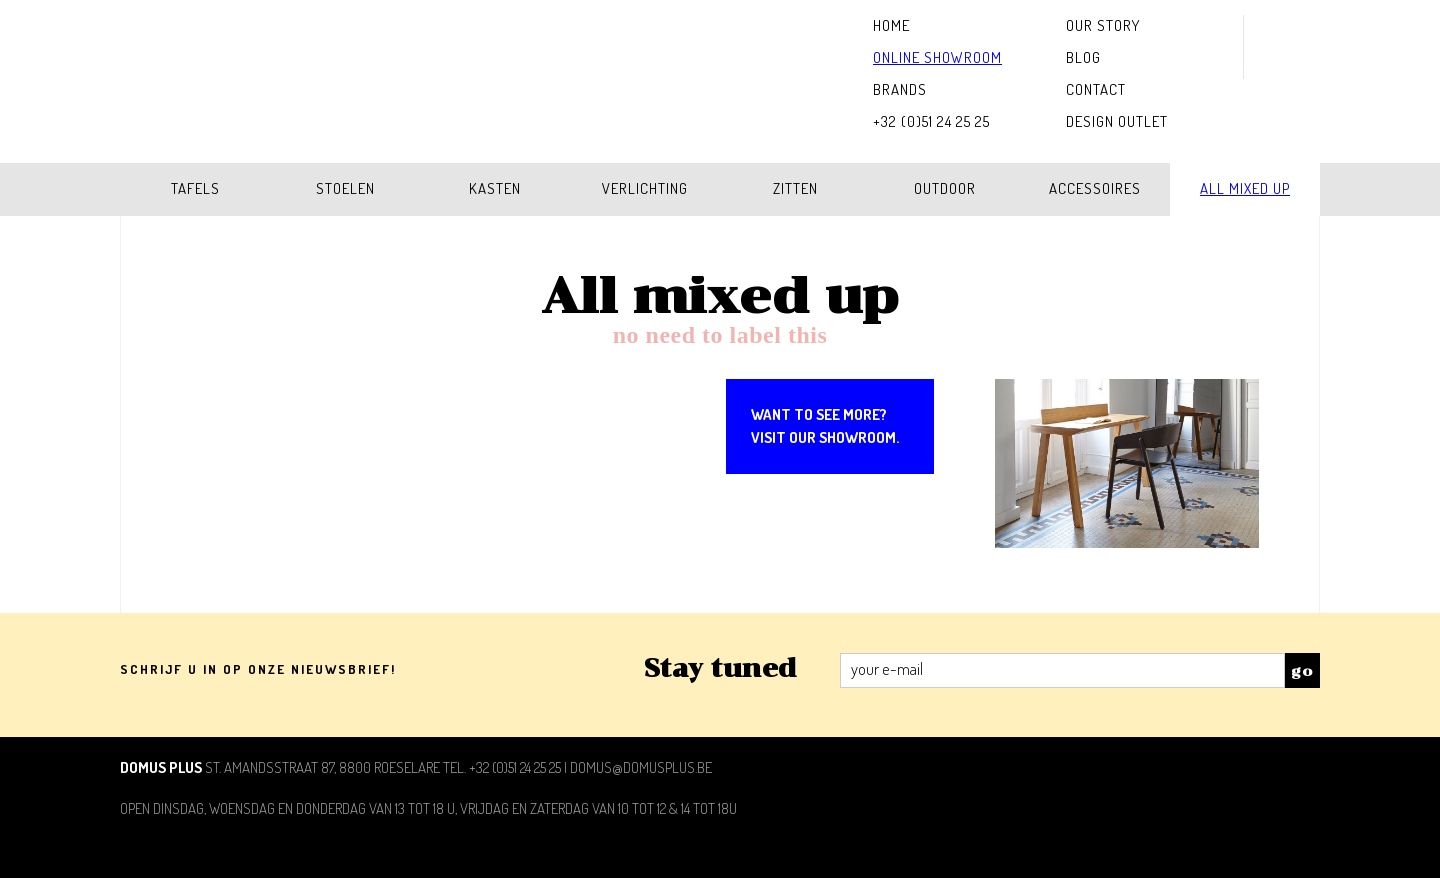  Describe the element at coordinates (1282, 63) in the screenshot. I see `facebook` at that location.